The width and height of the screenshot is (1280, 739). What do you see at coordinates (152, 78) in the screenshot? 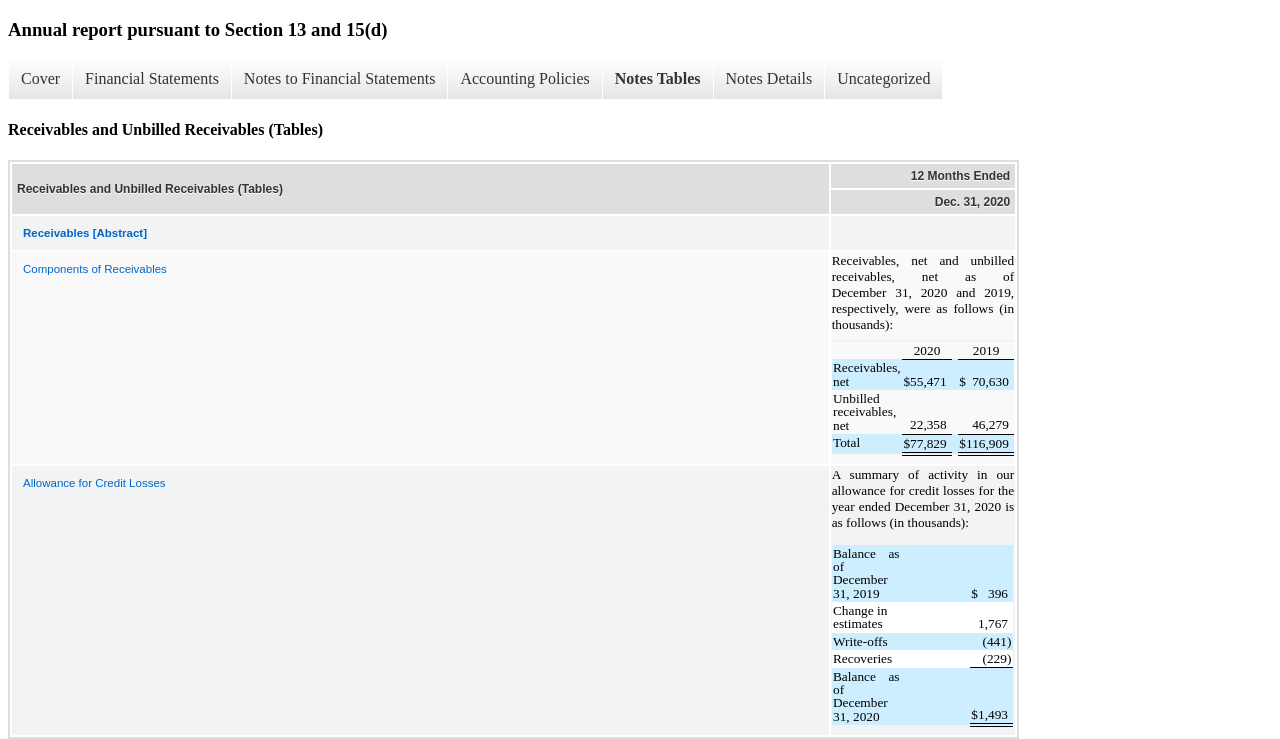
I see `Financial Statements` at bounding box center [152, 78].